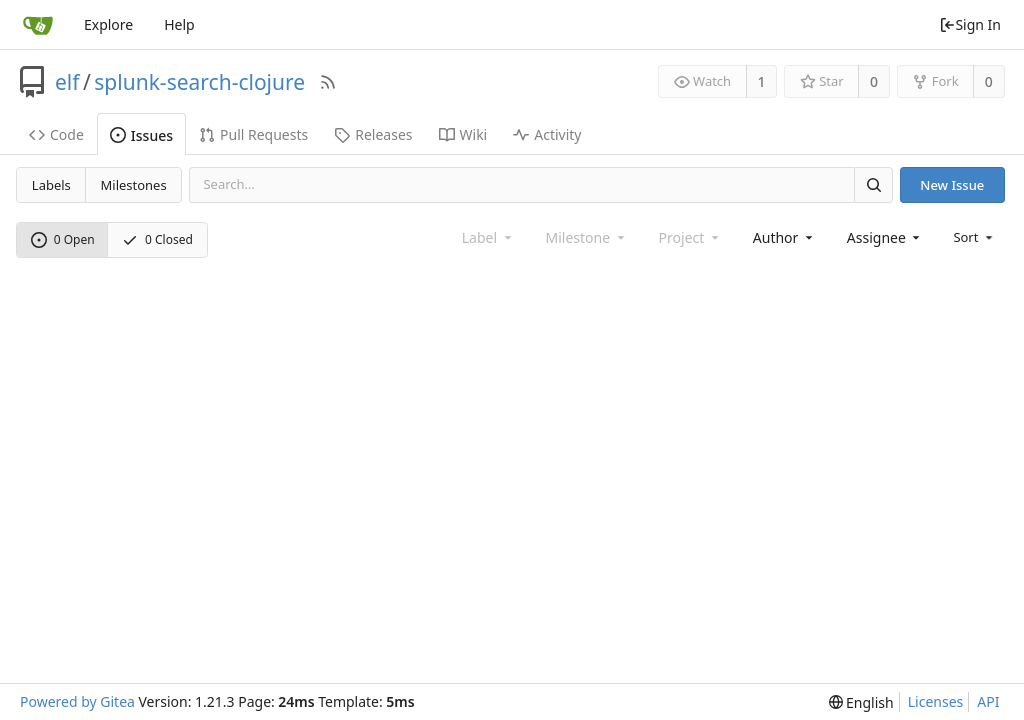  What do you see at coordinates (141, 135) in the screenshot?
I see `Issues` at bounding box center [141, 135].